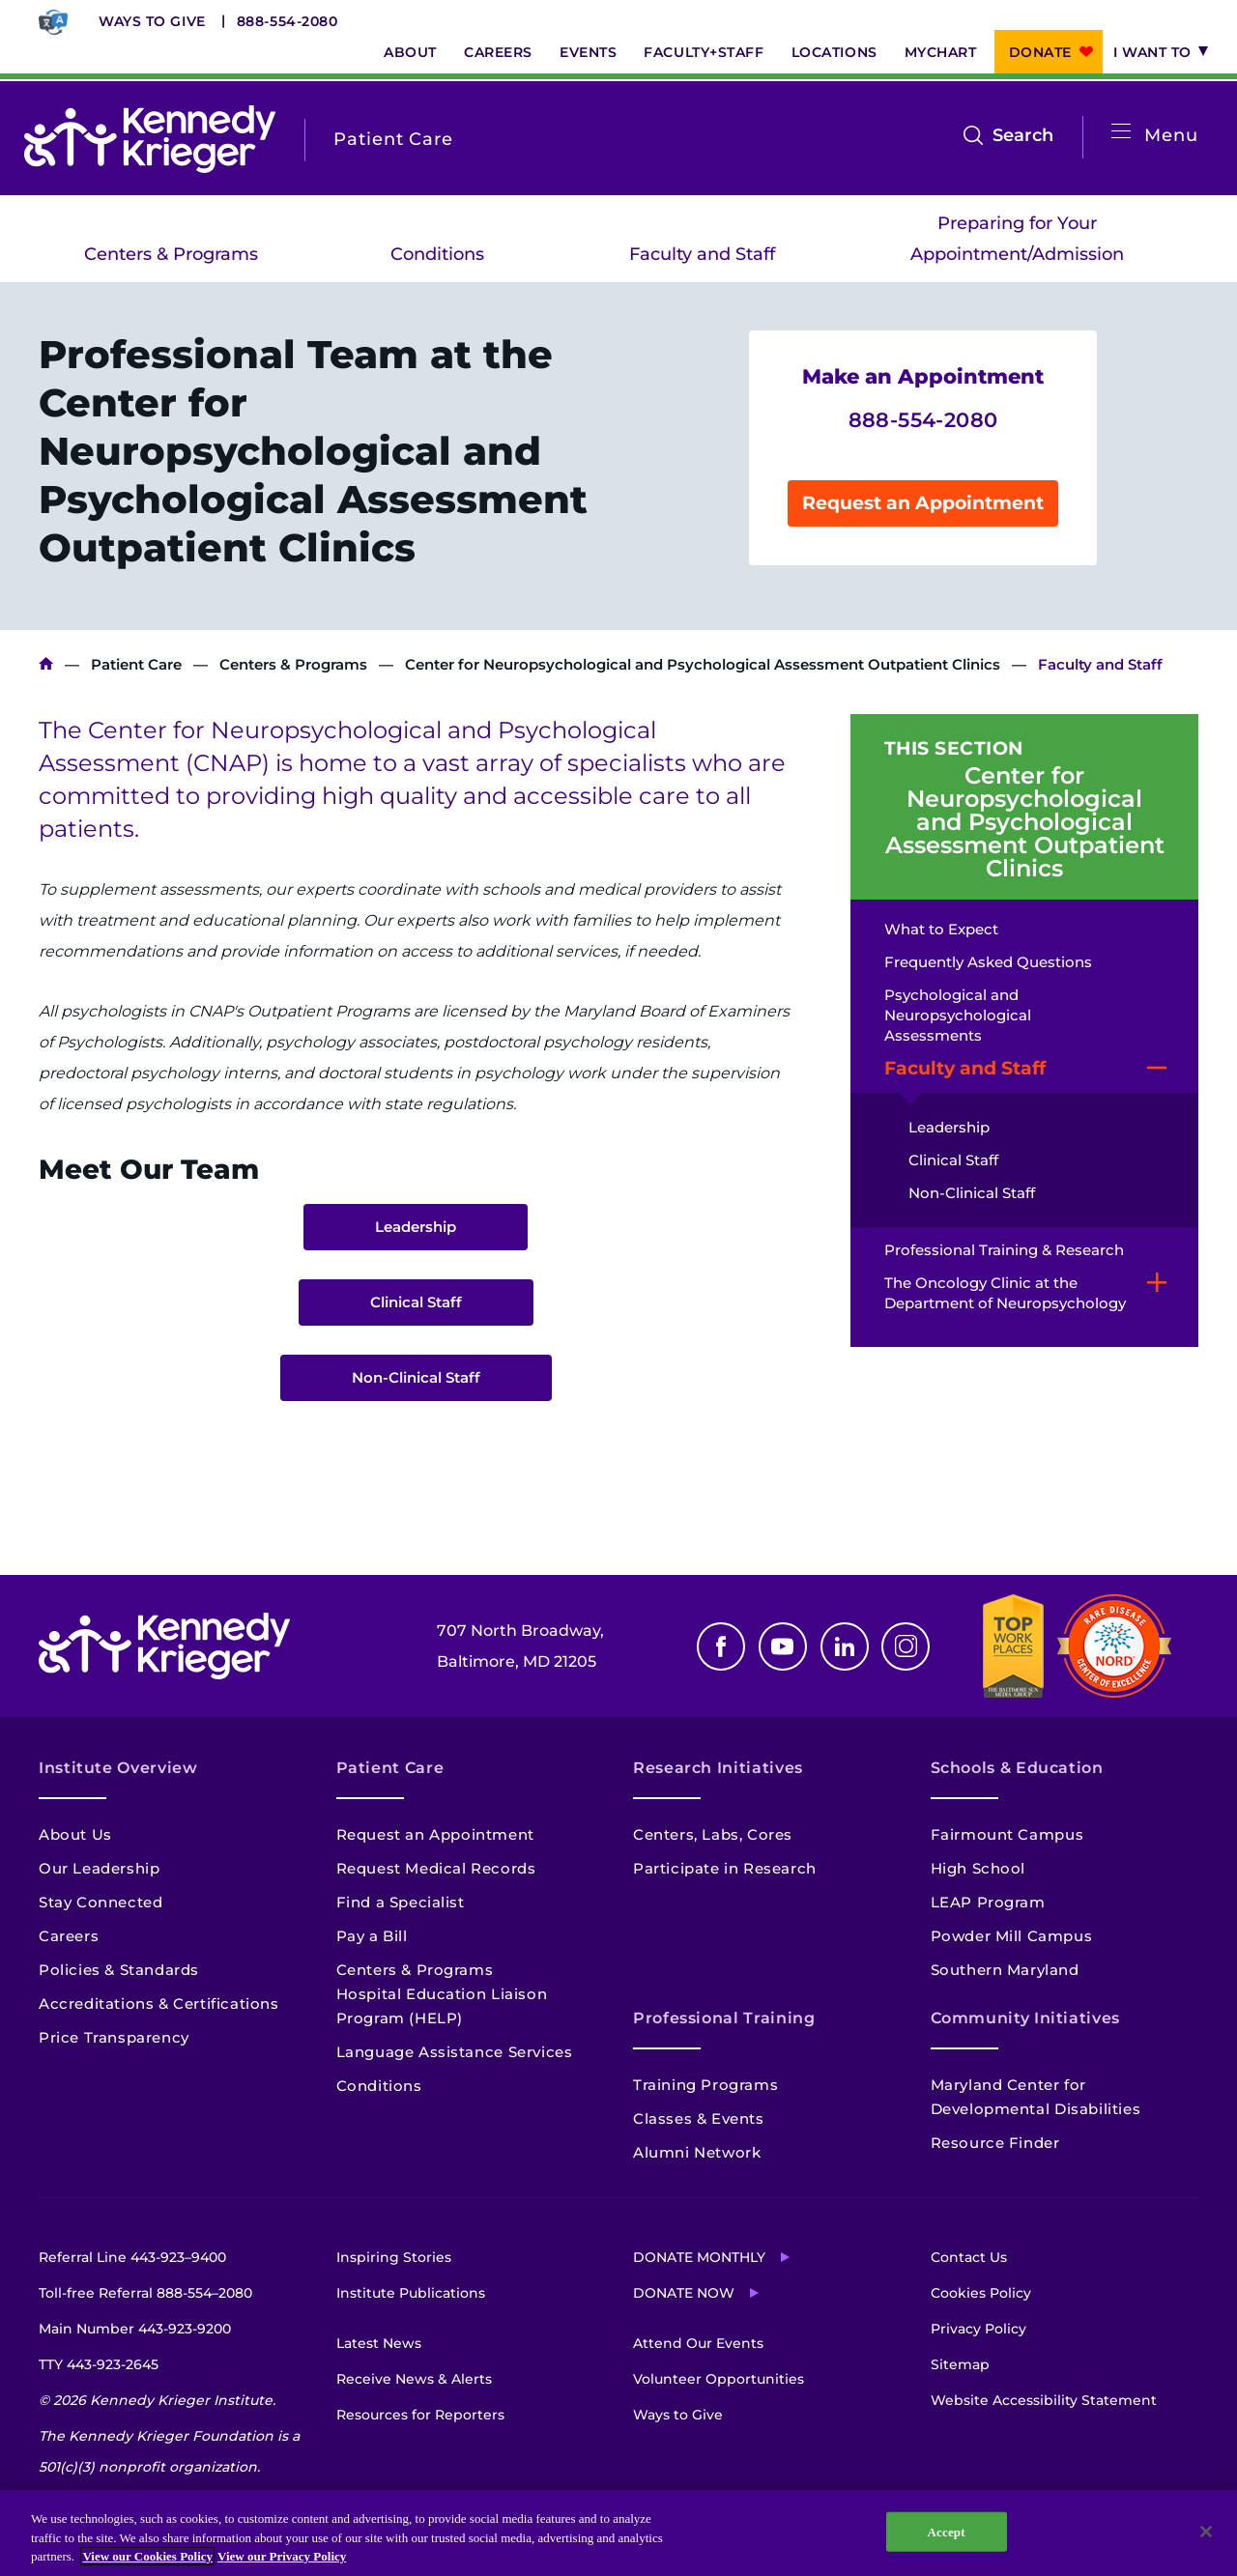 This screenshot has height=2576, width=1237. Describe the element at coordinates (1007, 1834) in the screenshot. I see `Fairmount Campus` at that location.